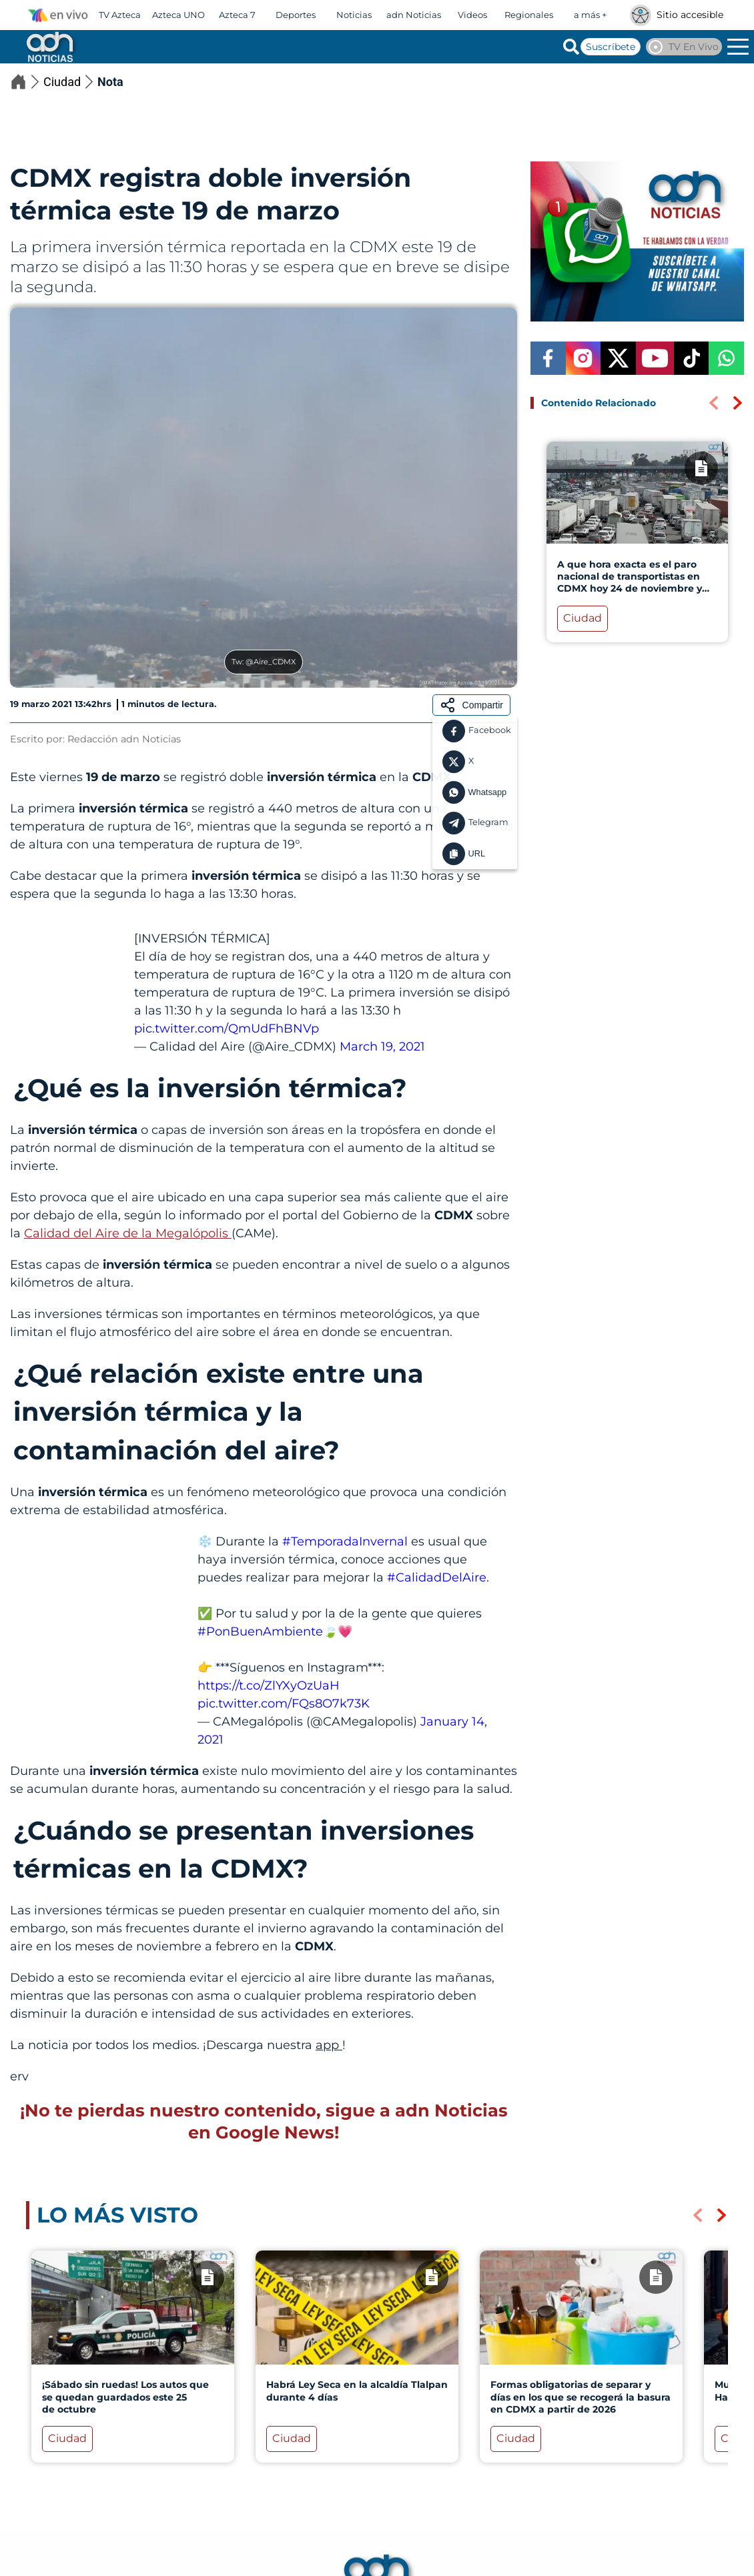 This screenshot has width=754, height=2576. What do you see at coordinates (413, 14) in the screenshot?
I see `adn Noticias` at bounding box center [413, 14].